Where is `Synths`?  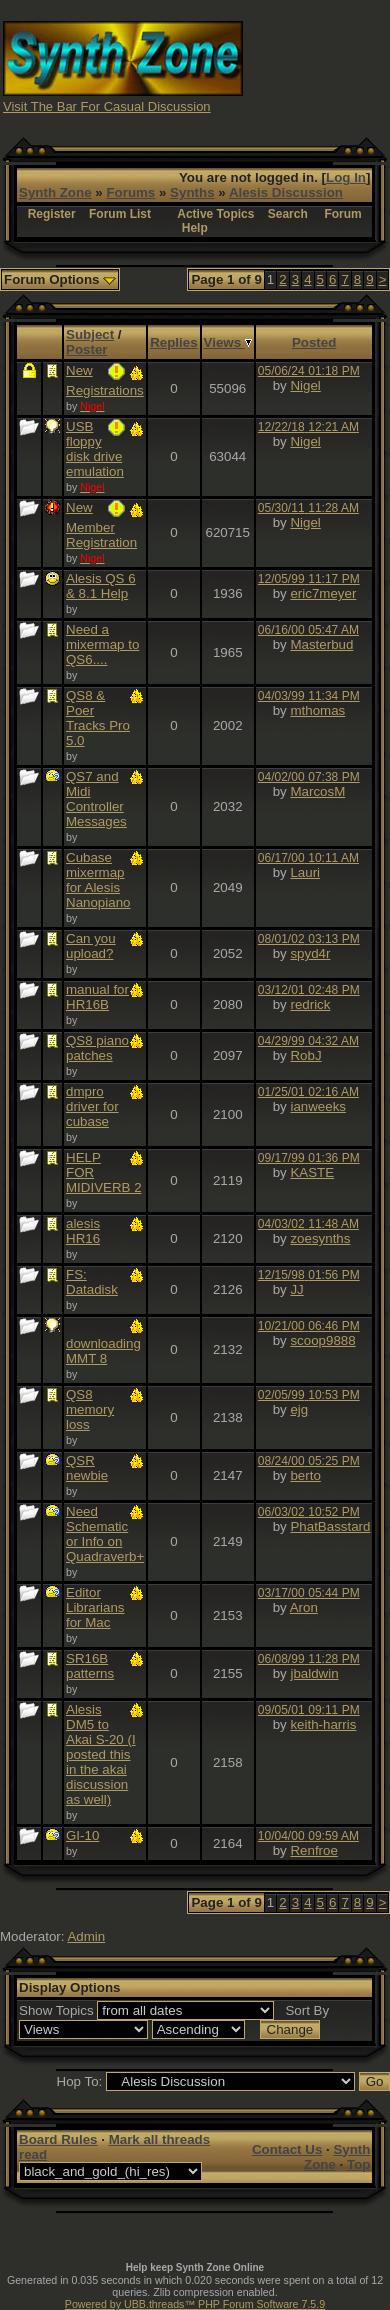 Synths is located at coordinates (192, 192).